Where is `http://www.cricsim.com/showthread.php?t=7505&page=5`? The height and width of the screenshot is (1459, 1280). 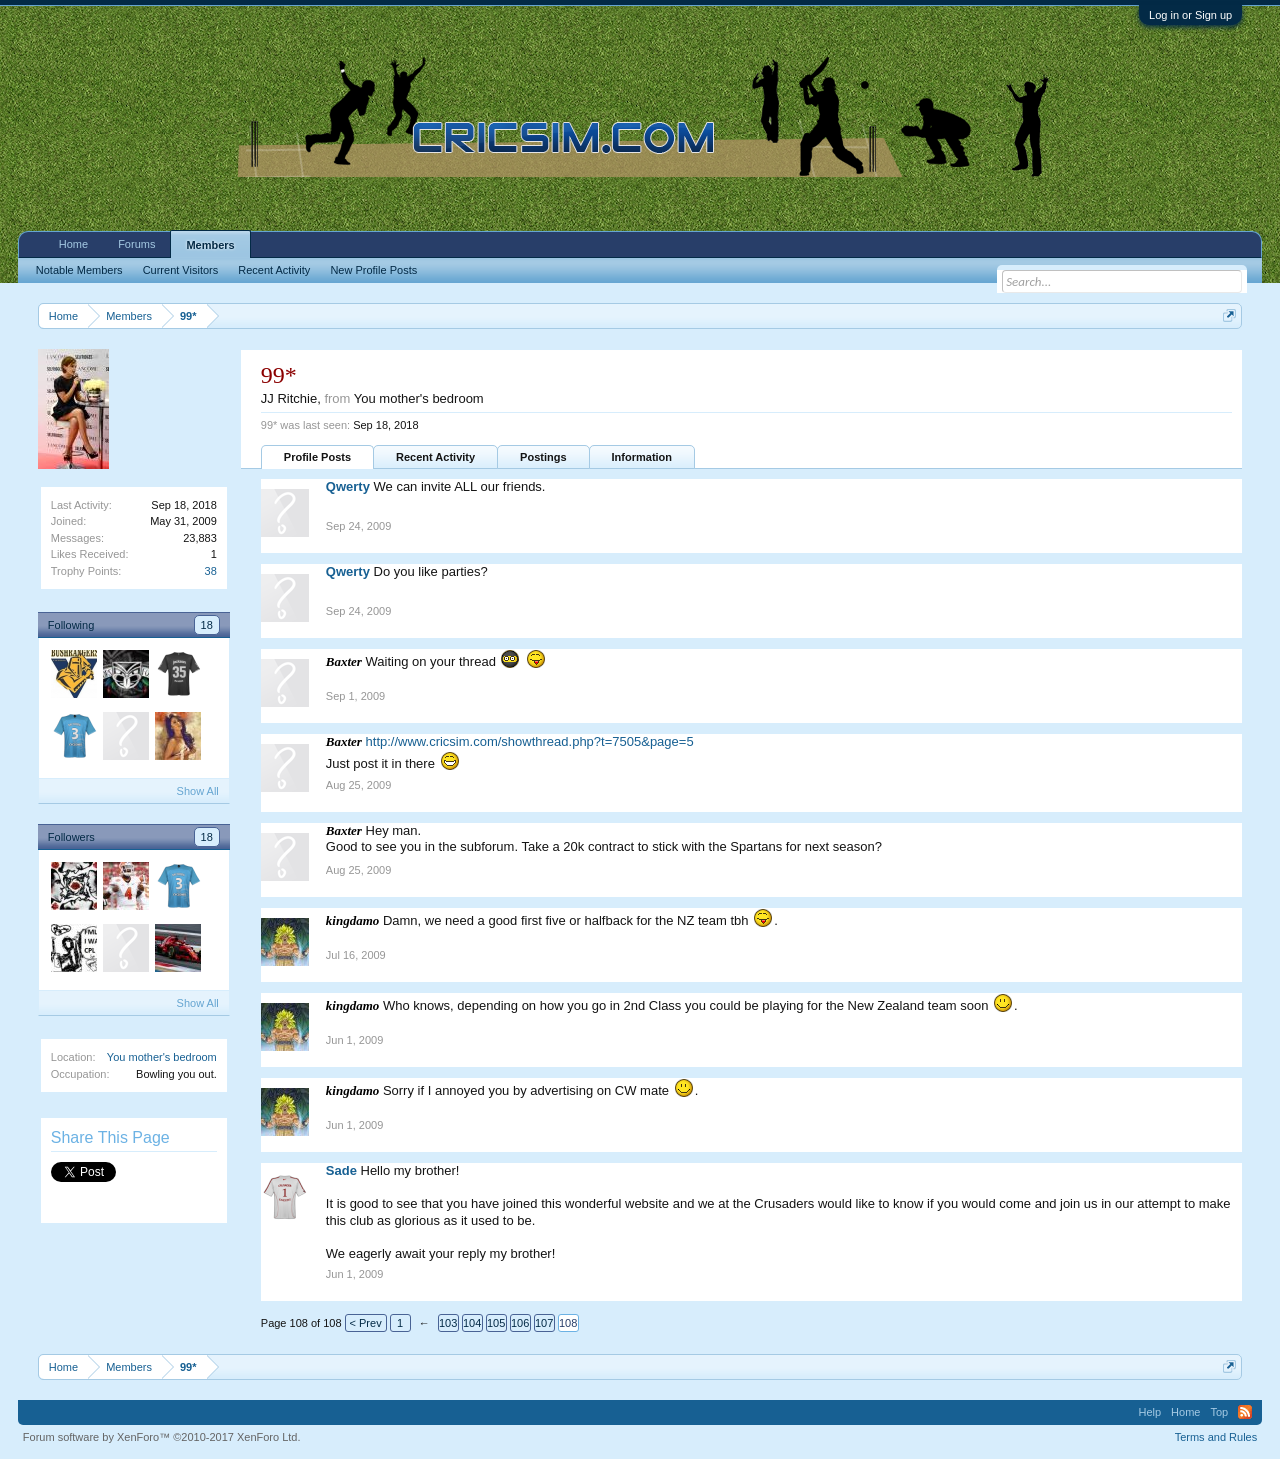
http://www.cricsim.com/showthread.php?t=7505&page=5 is located at coordinates (530, 741).